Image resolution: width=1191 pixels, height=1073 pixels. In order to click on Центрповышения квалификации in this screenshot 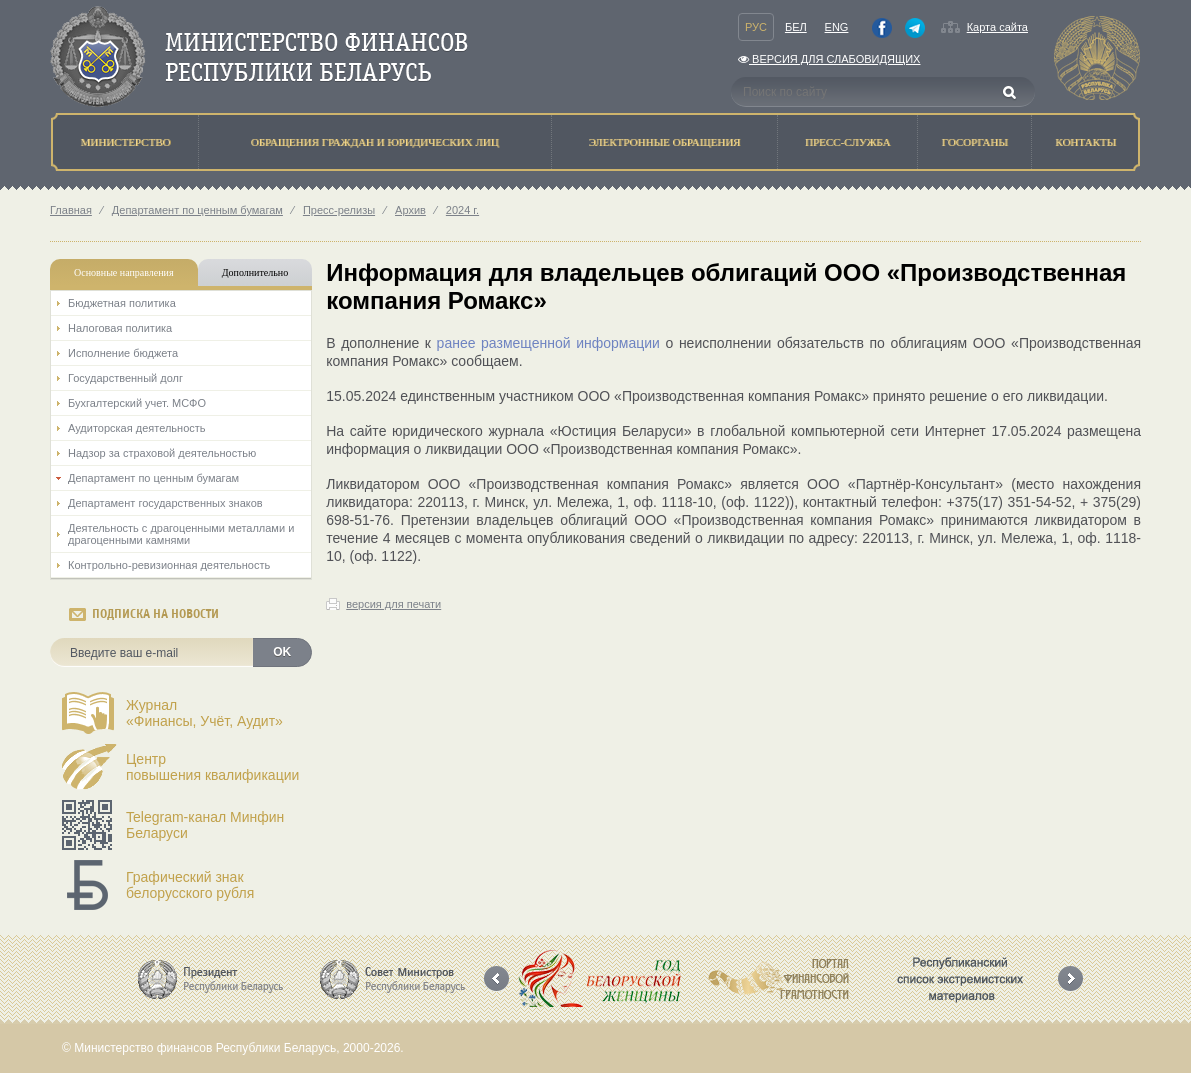, I will do `click(212, 767)`.